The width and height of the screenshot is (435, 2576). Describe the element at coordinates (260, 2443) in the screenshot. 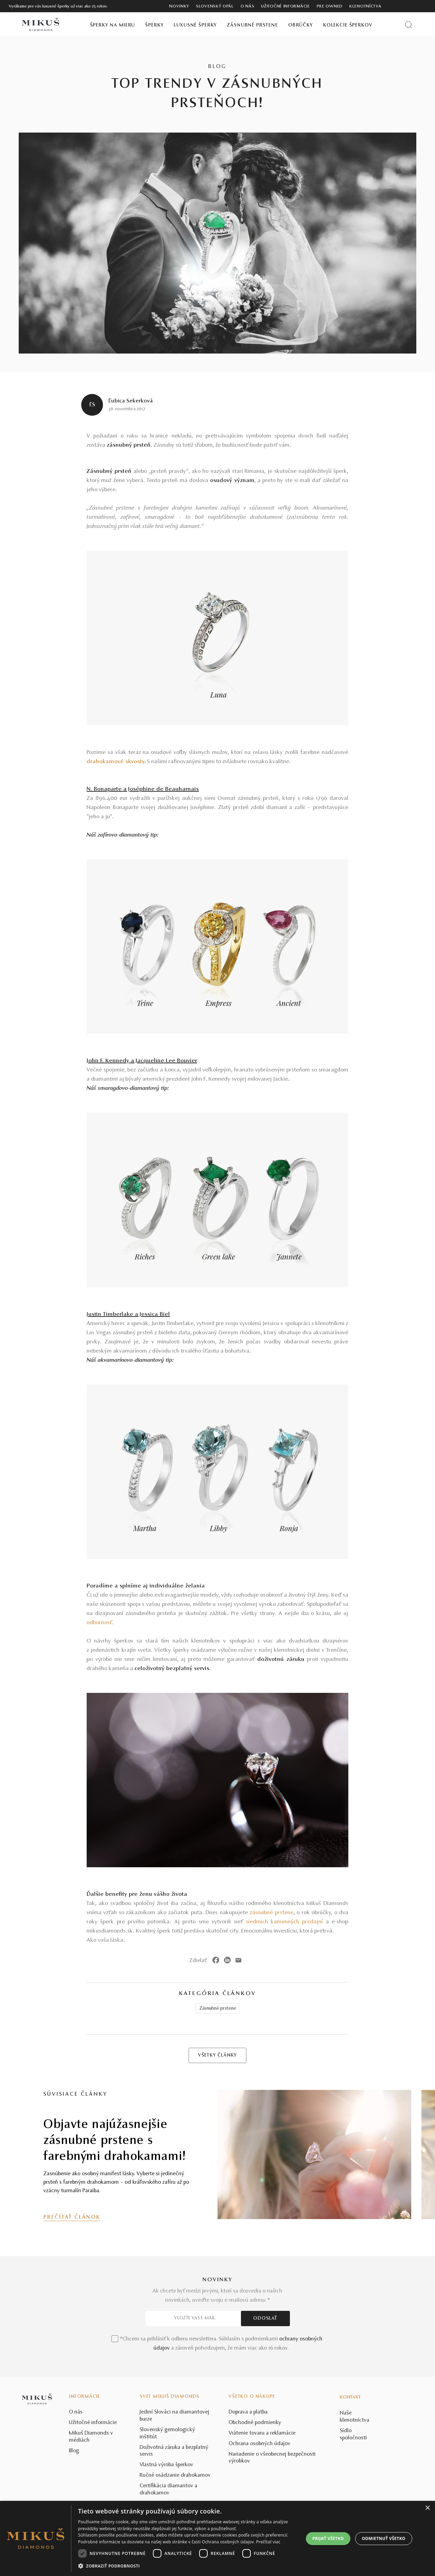

I see `Ochrana osobných údajov` at that location.